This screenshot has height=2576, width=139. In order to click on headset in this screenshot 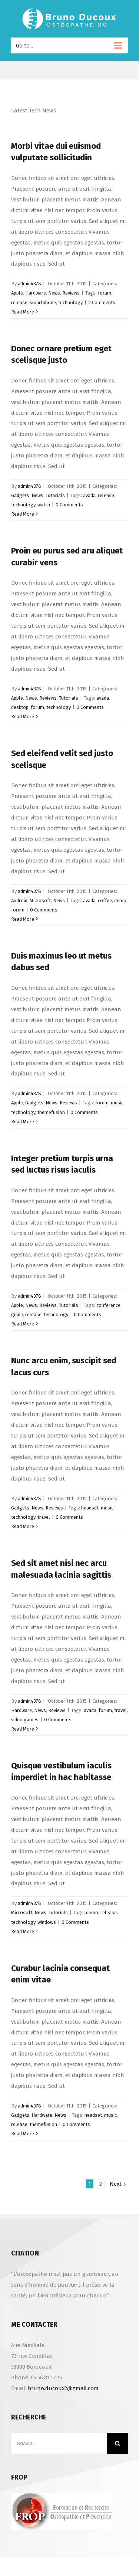, I will do `click(90, 1508)`.